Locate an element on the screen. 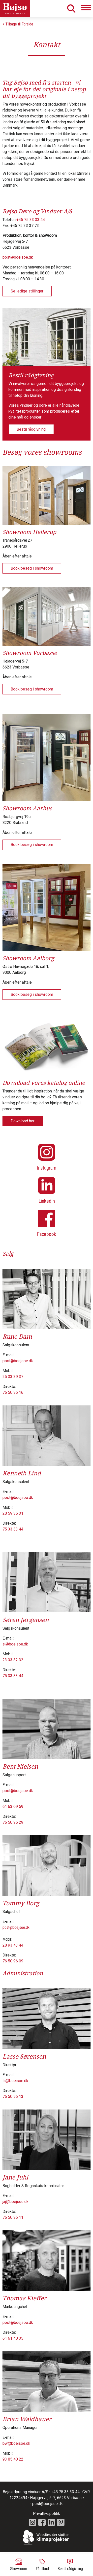 The image size is (93, 2576). 93 85 40 22 is located at coordinates (12, 2459).